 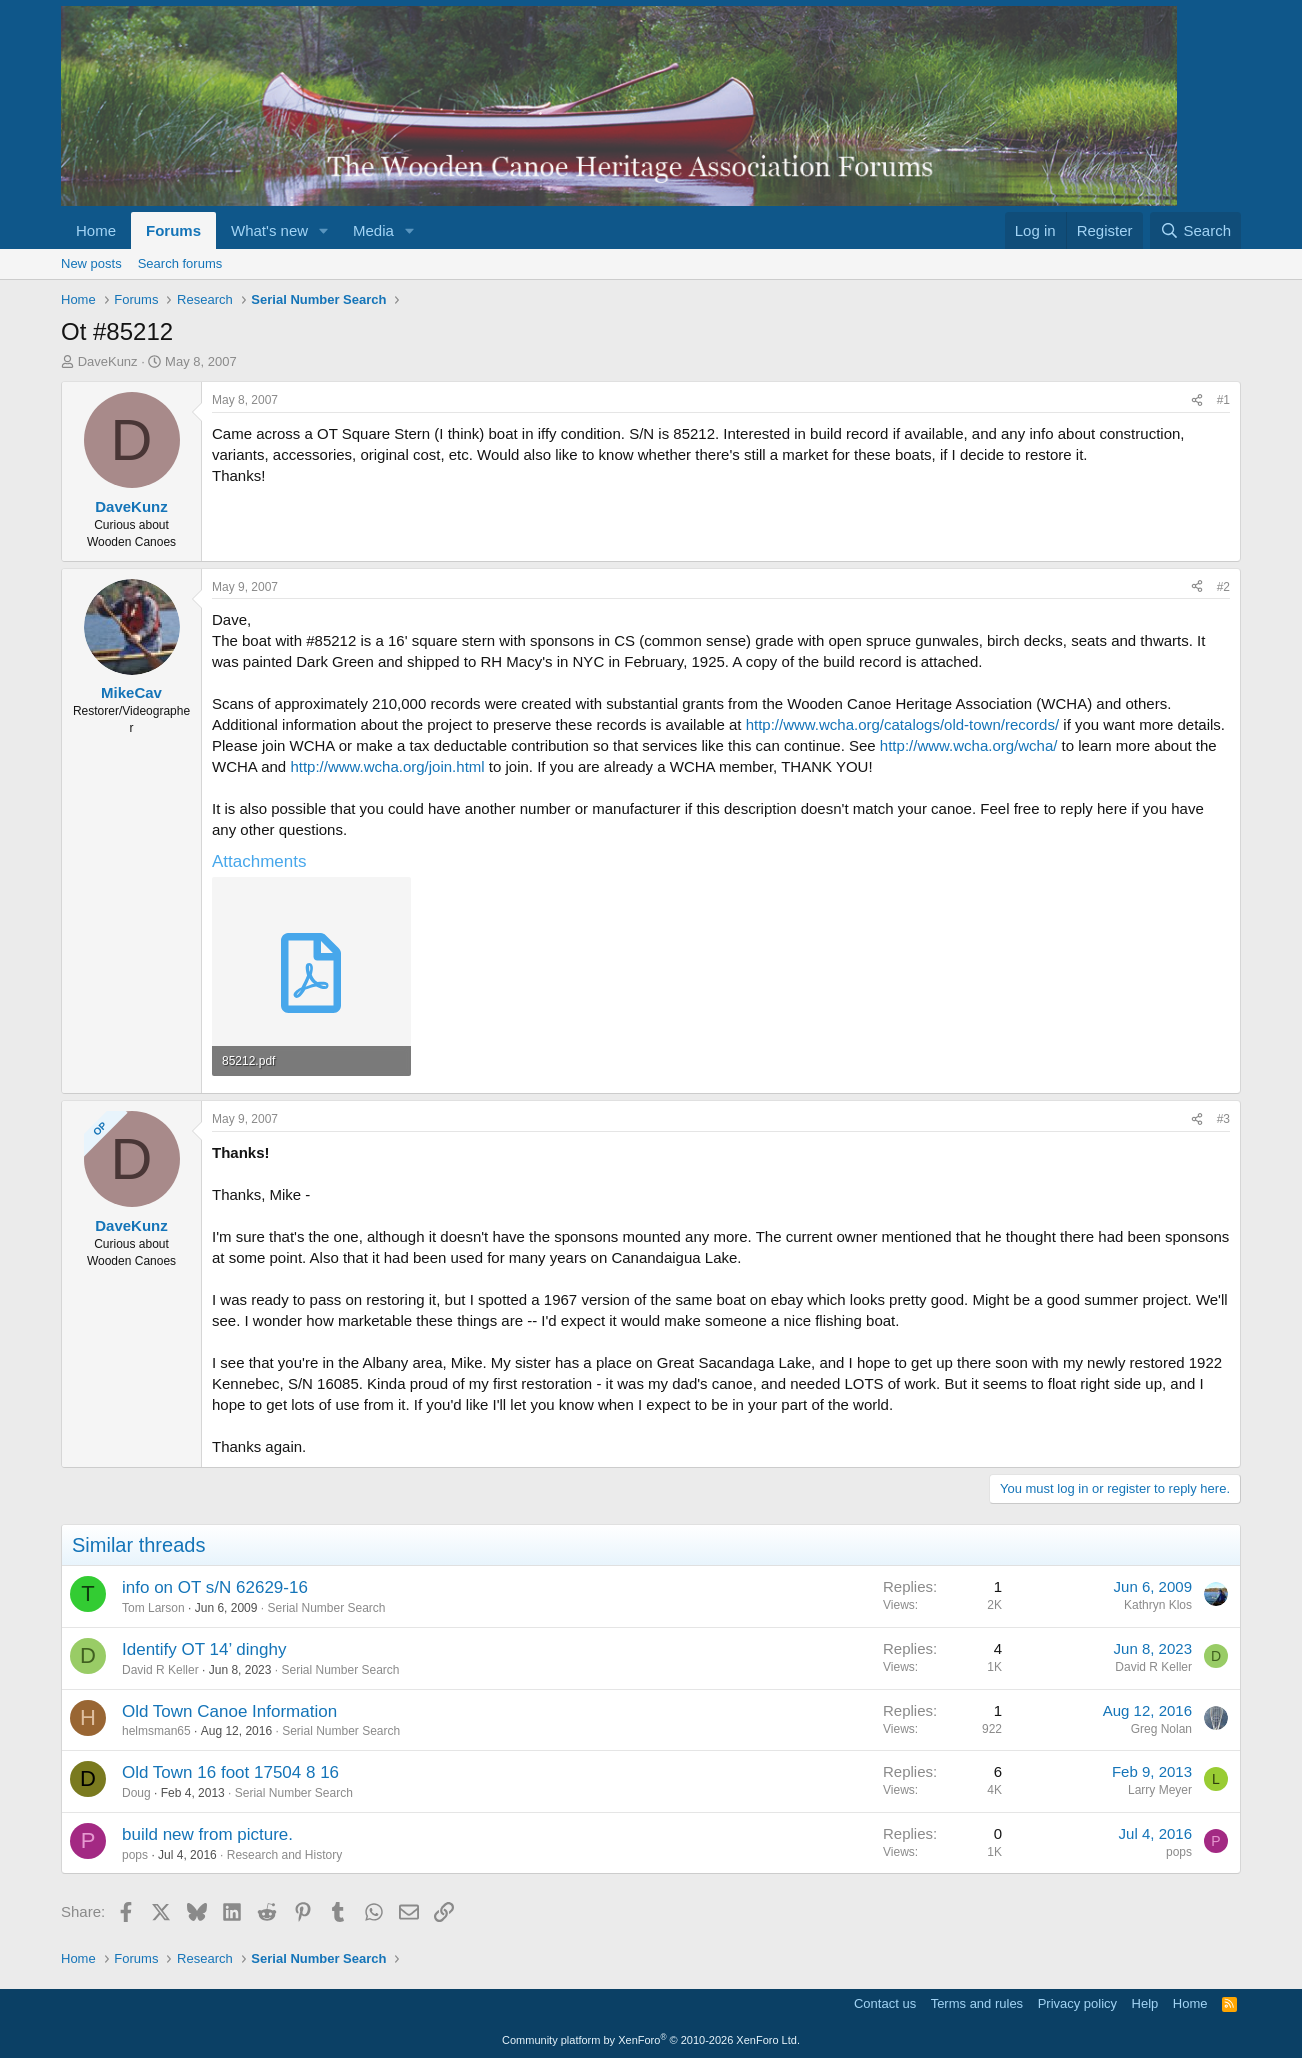 What do you see at coordinates (1160, 1790) in the screenshot?
I see `Larry Meyer` at bounding box center [1160, 1790].